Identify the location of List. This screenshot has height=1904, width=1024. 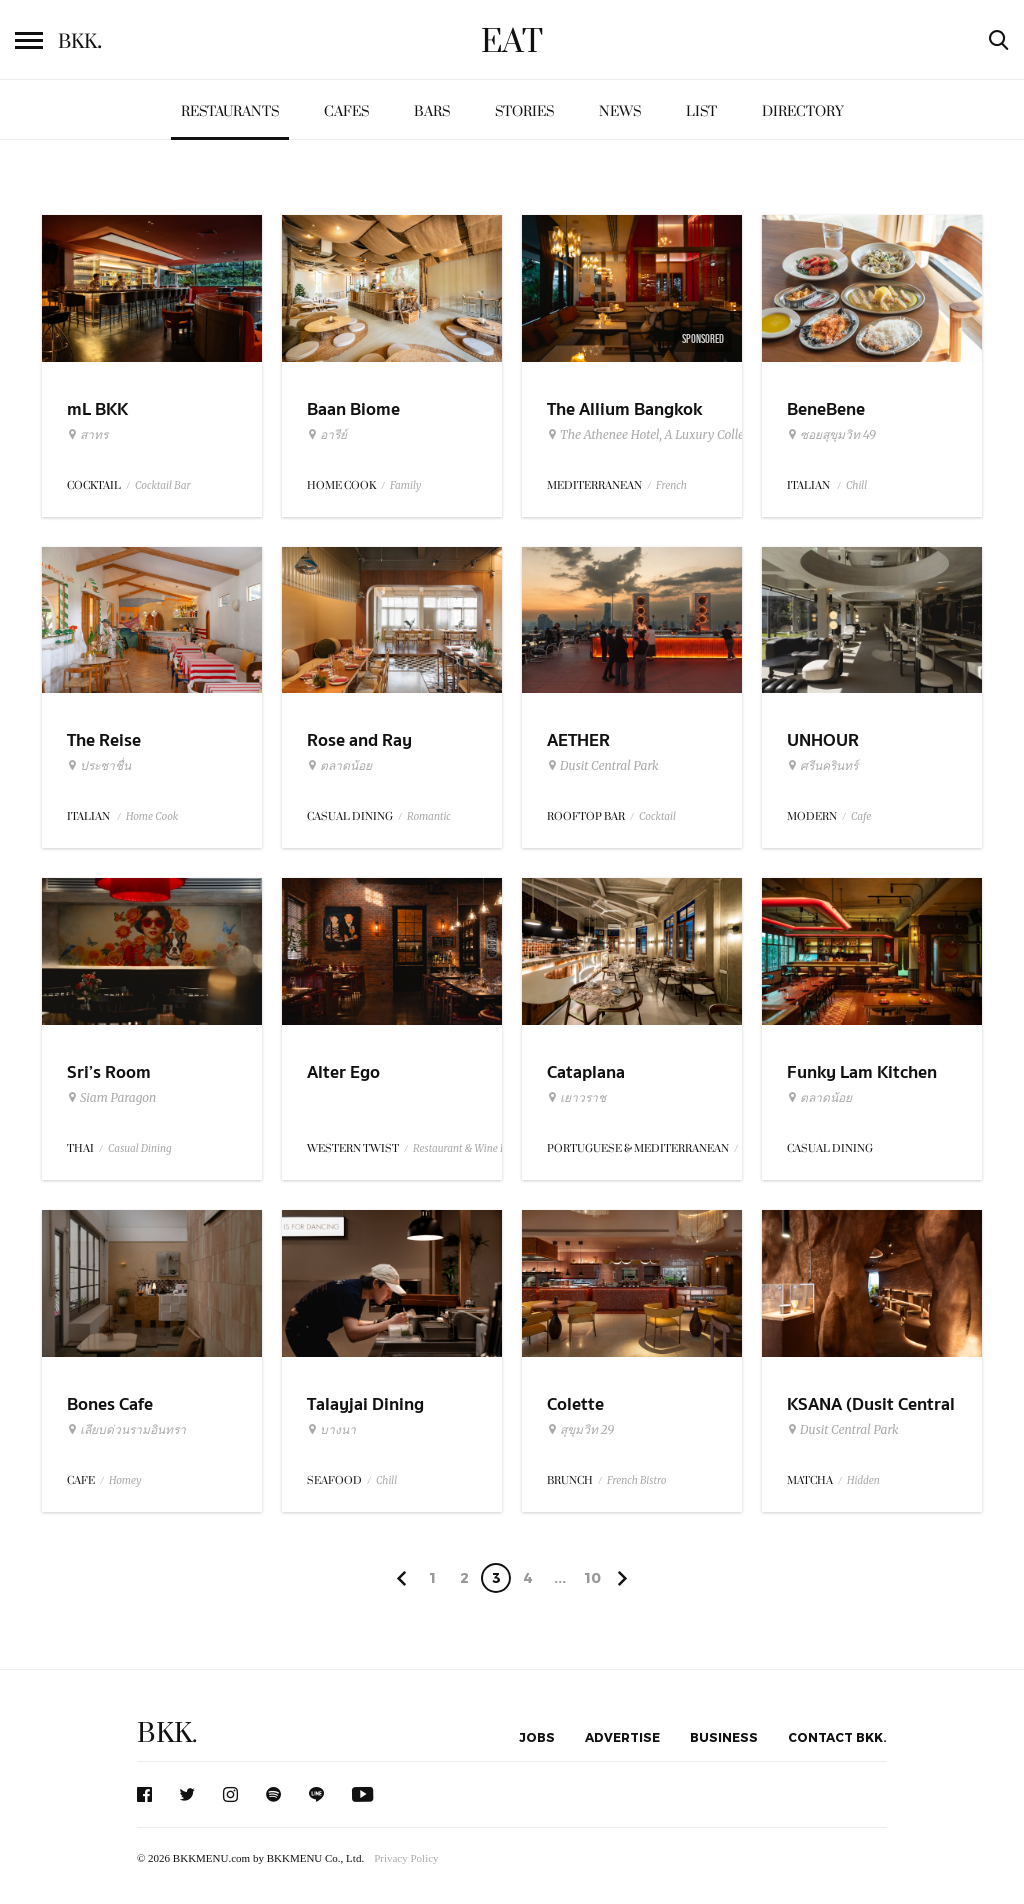
(701, 111).